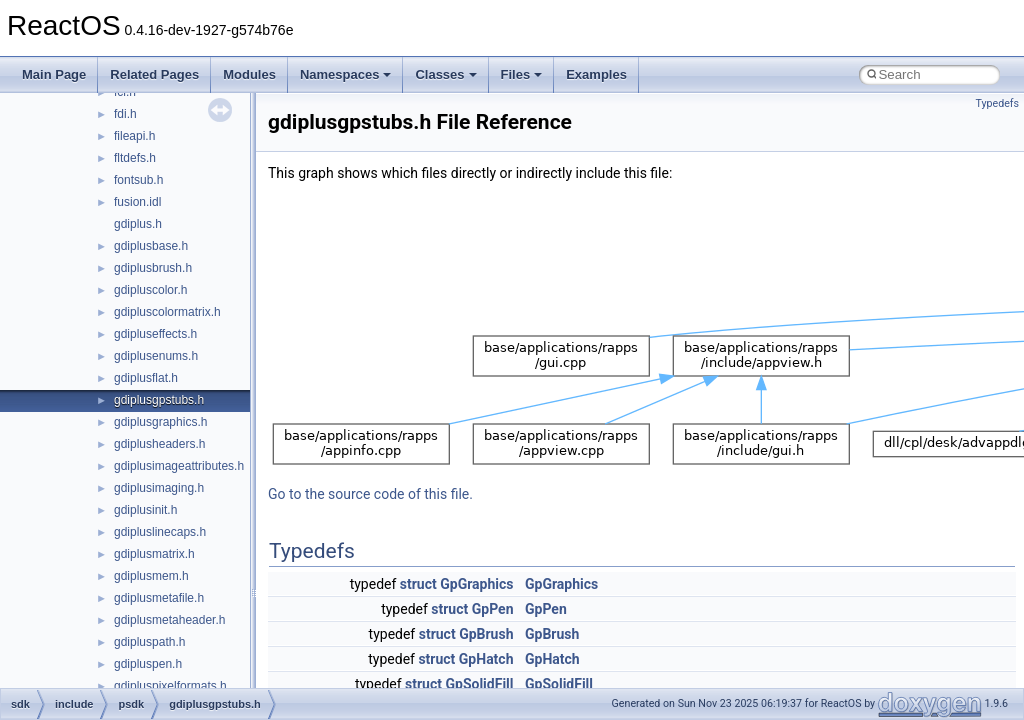 The height and width of the screenshot is (720, 1024). I want to click on gdiplusimaging.h, so click(159, 488).